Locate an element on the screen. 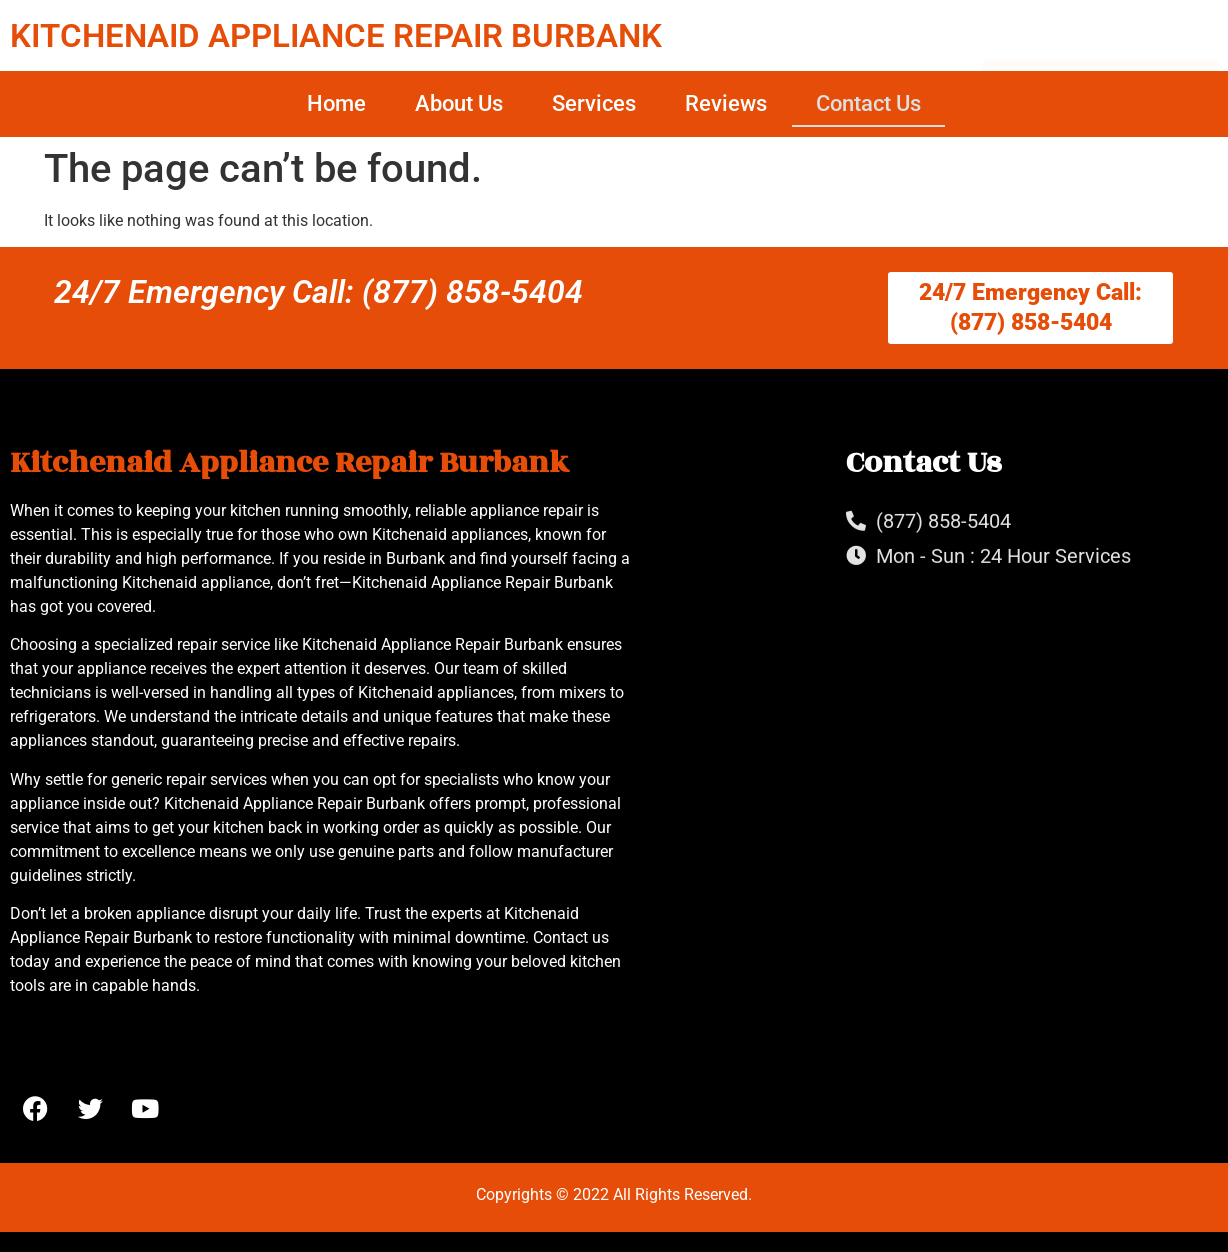  Services is located at coordinates (594, 103).